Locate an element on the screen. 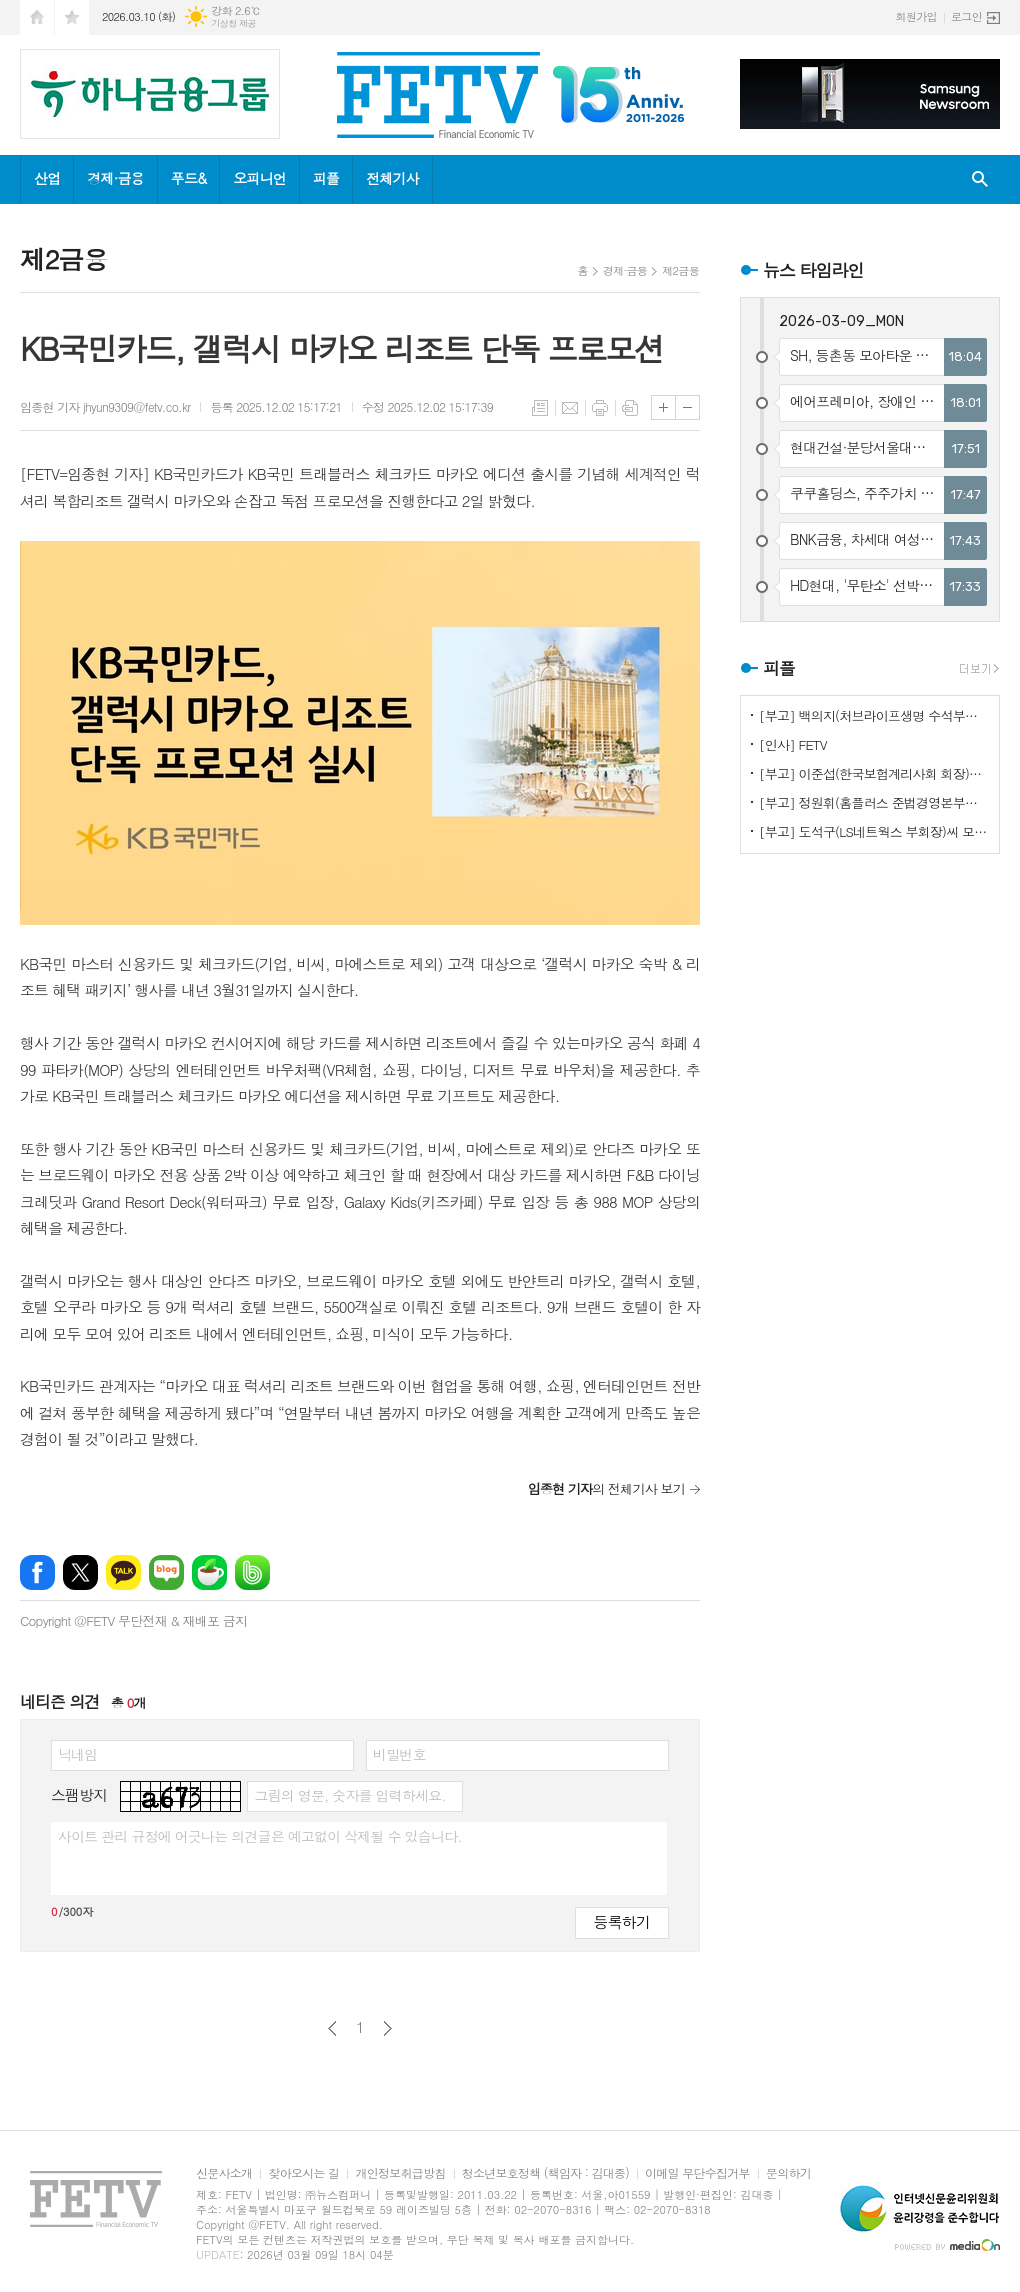 Image resolution: width=1020 pixels, height=2292 pixels. 글씨크기 작게 is located at coordinates (687, 407).